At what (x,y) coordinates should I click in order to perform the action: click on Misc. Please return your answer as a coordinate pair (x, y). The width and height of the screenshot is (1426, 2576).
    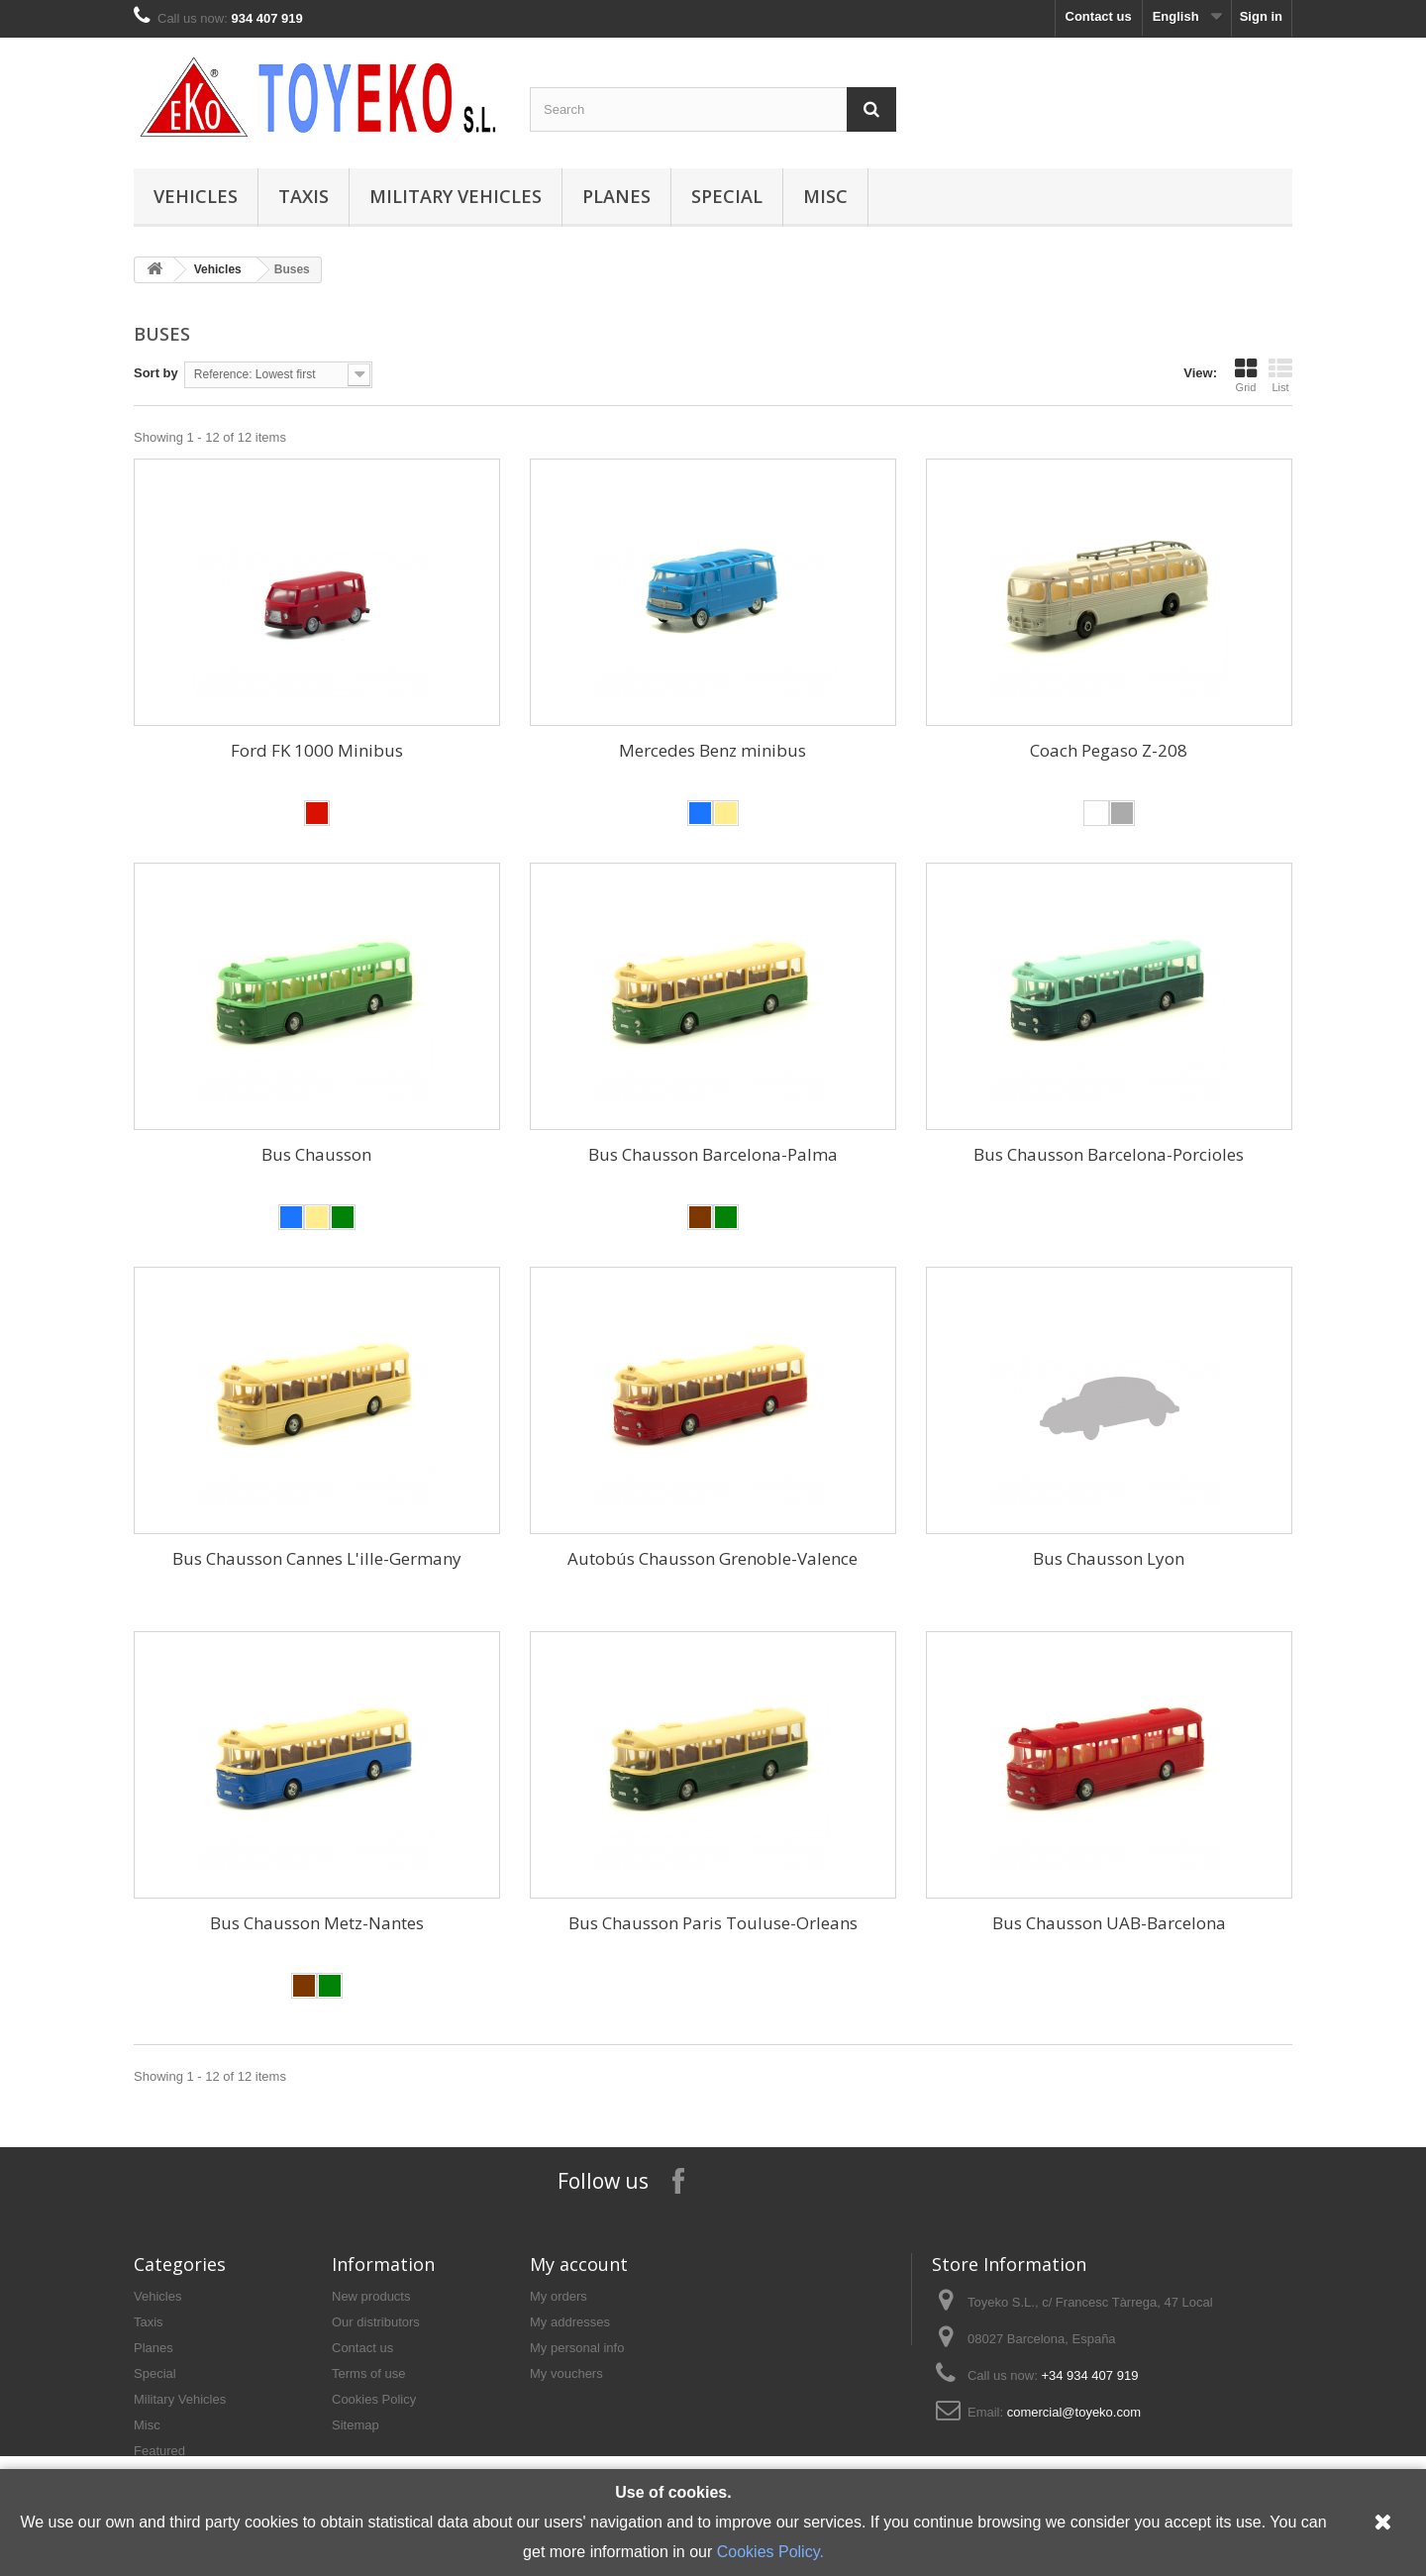
    Looking at the image, I should click on (825, 196).